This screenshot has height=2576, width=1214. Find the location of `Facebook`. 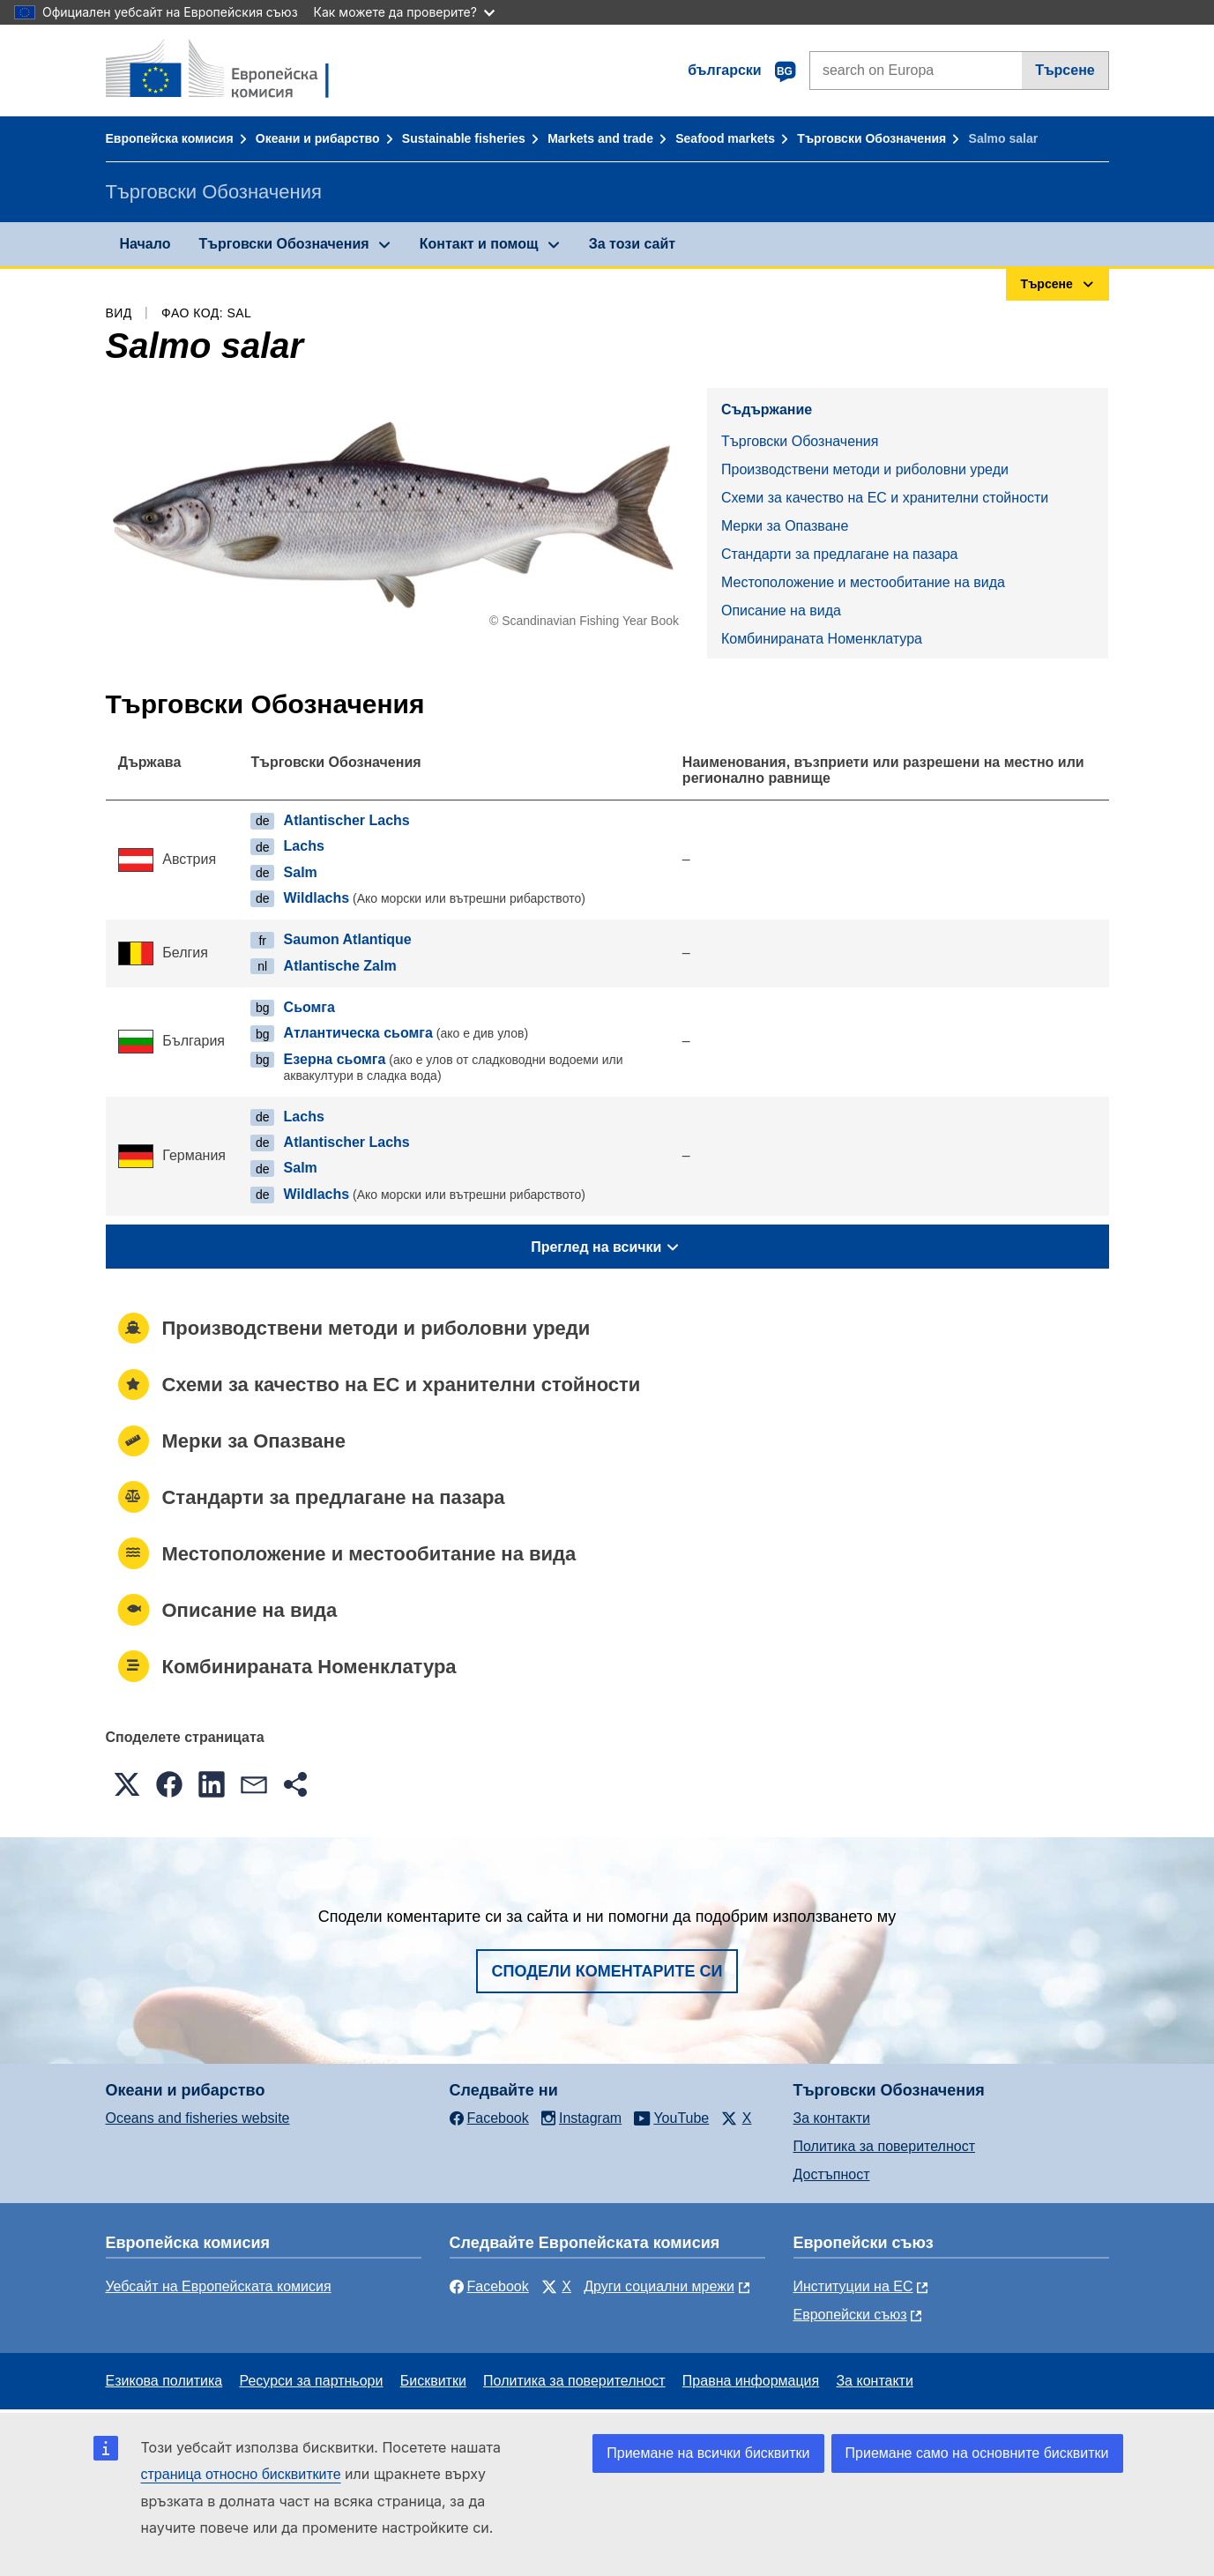

Facebook is located at coordinates (489, 2286).